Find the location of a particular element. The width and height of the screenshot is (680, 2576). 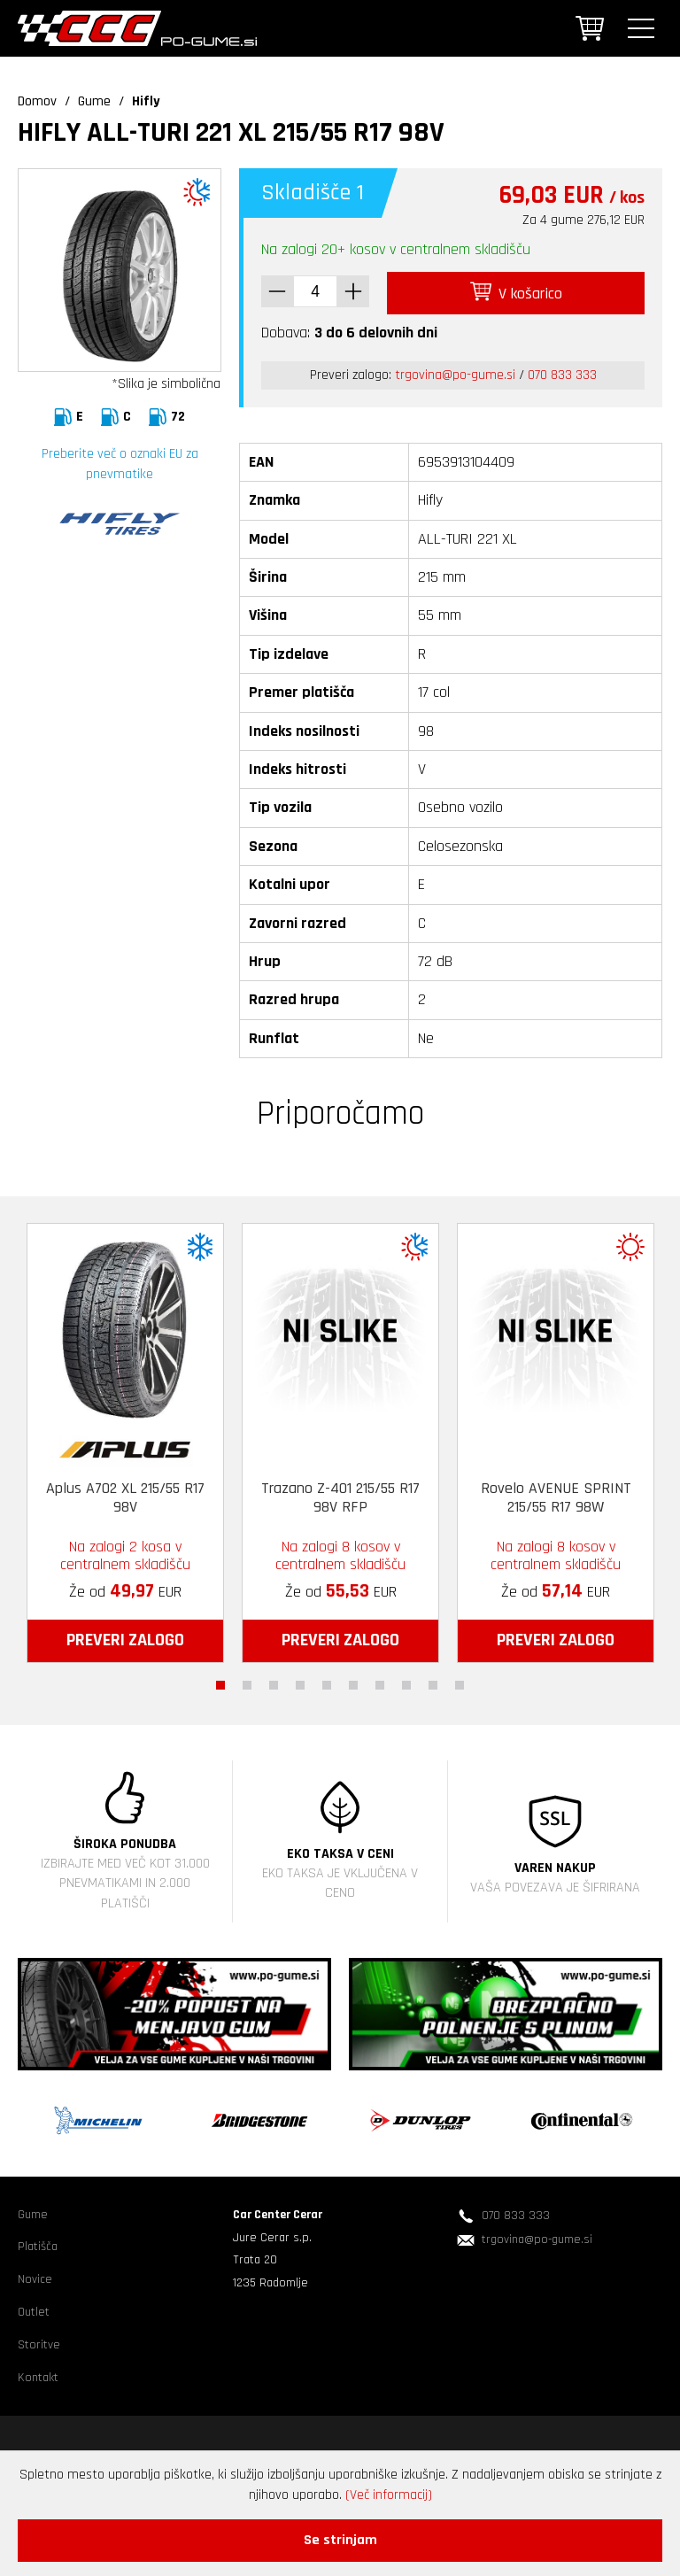

Outlet is located at coordinates (34, 2309).